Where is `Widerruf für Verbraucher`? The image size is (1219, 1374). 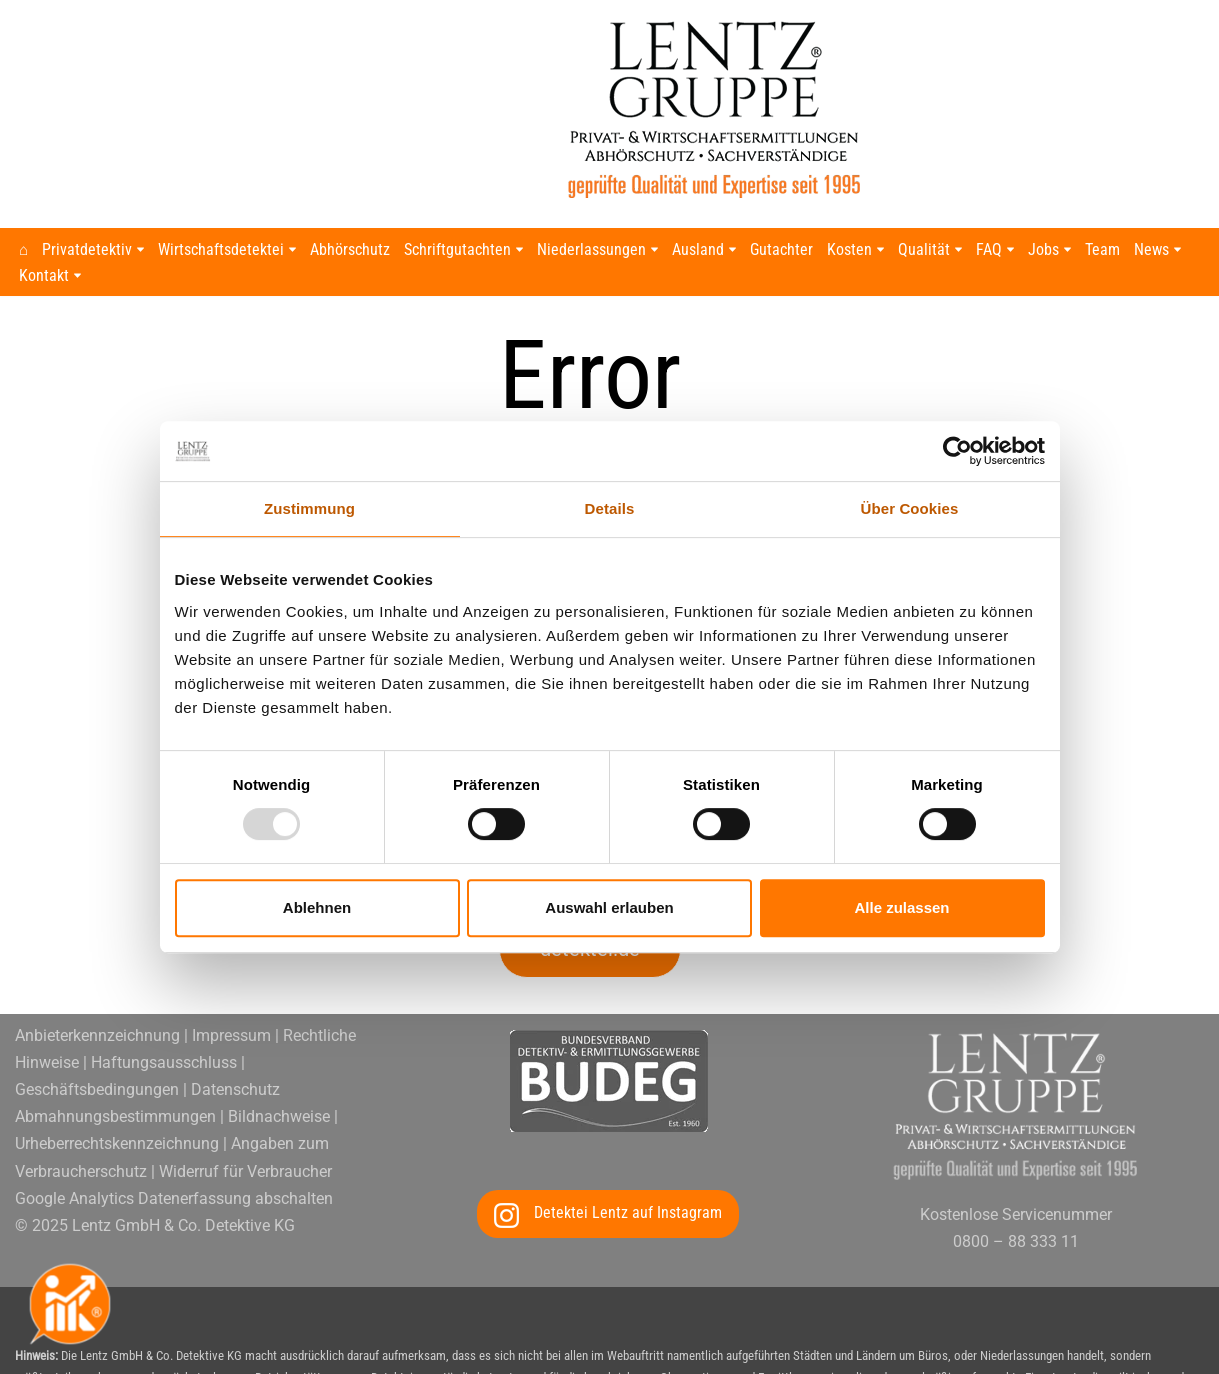
Widerruf für Verbraucher is located at coordinates (245, 1015).